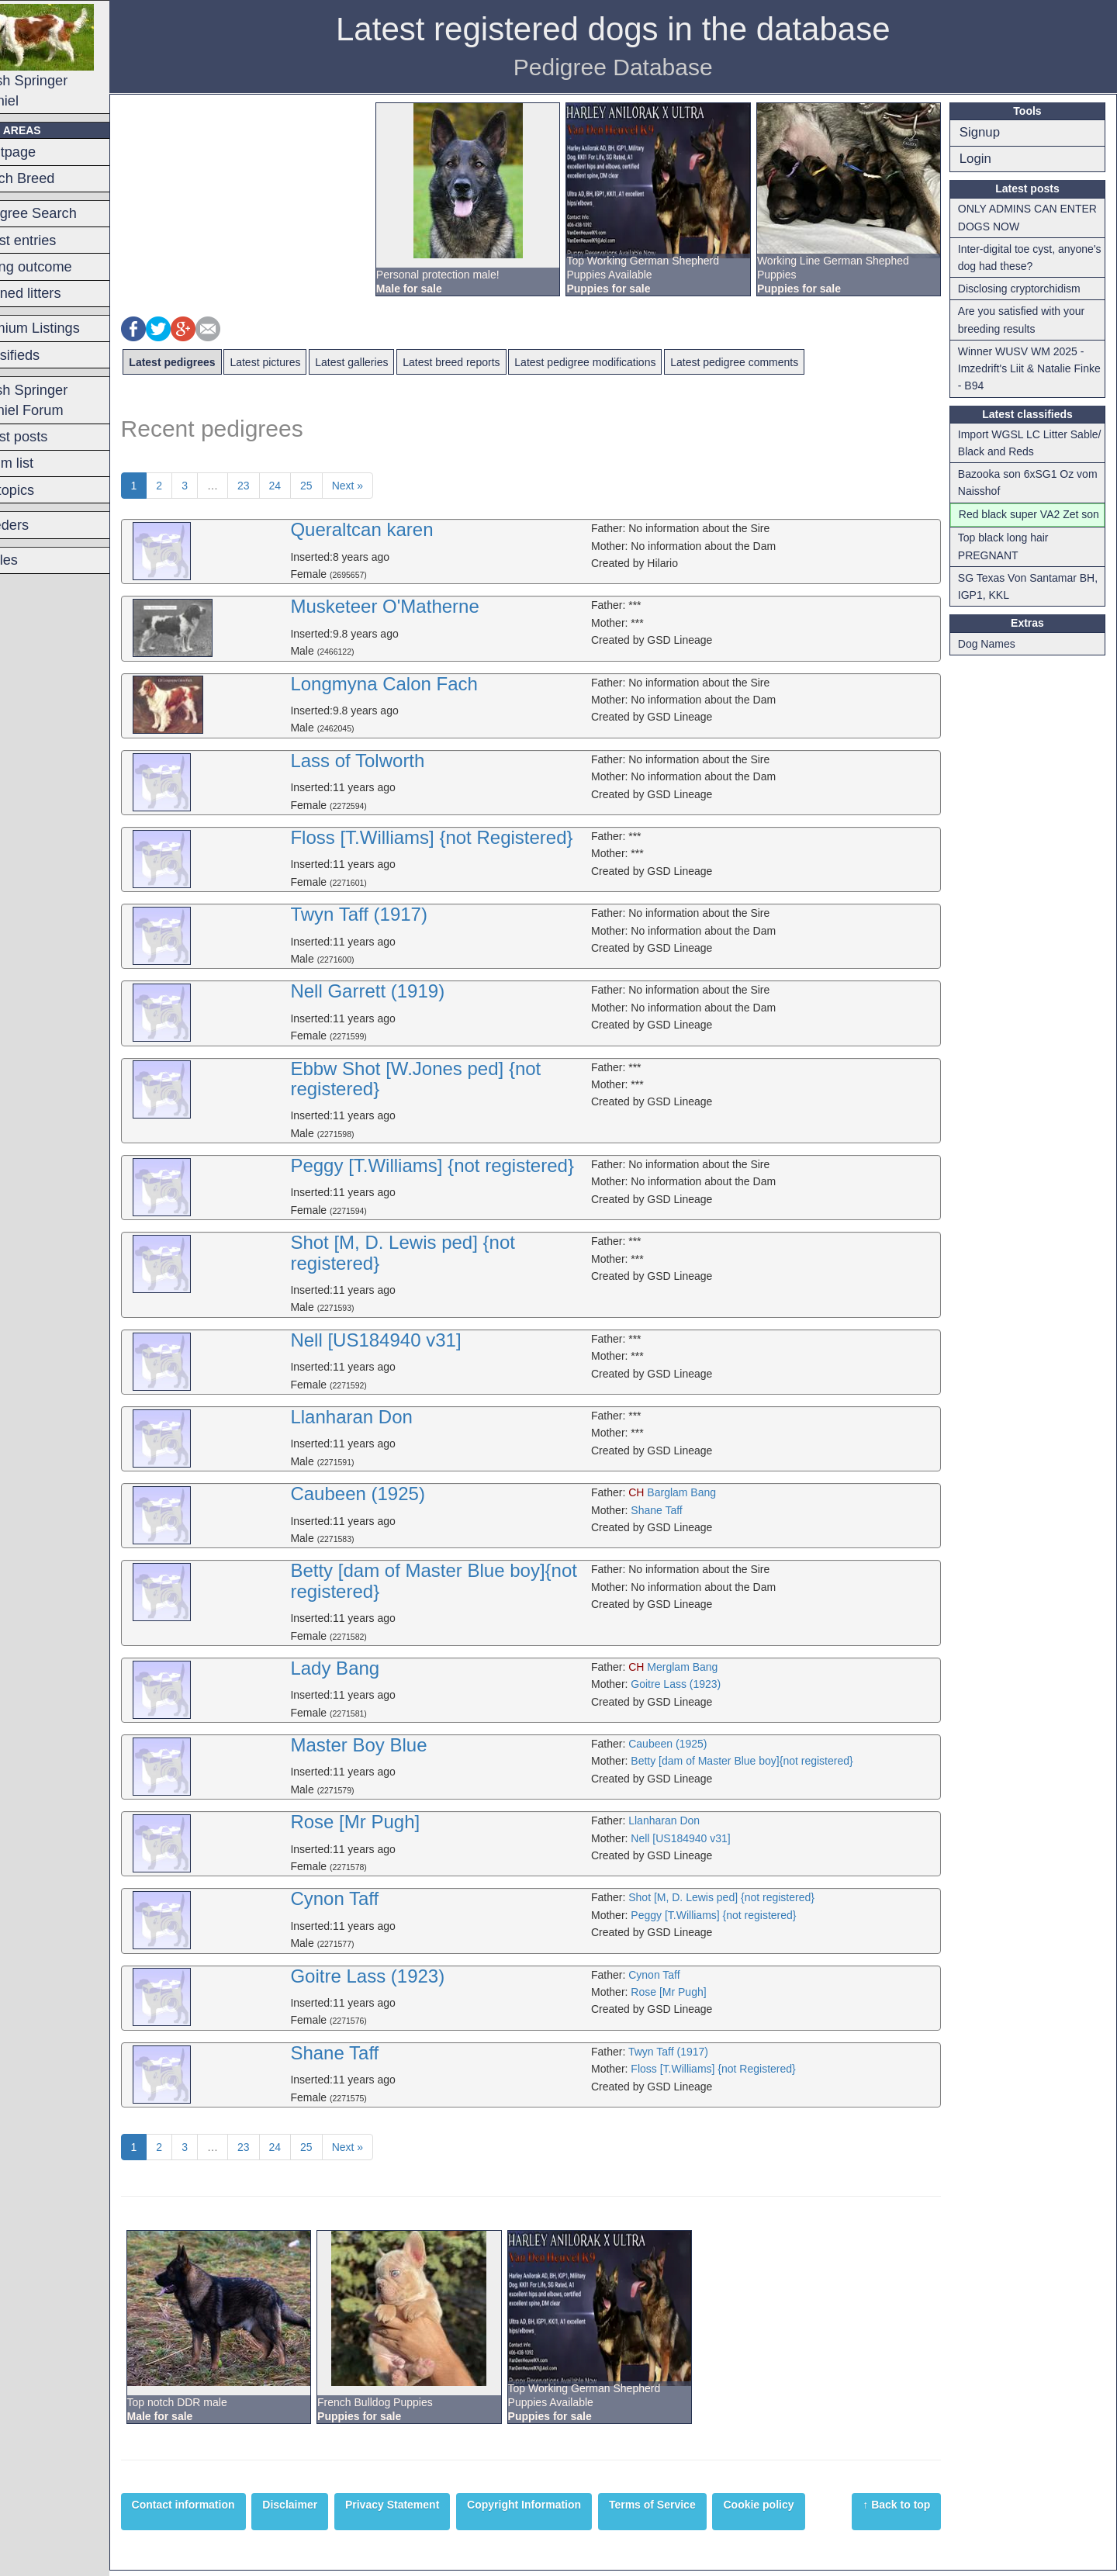  I want to click on Hot topics, so click(41, 490).